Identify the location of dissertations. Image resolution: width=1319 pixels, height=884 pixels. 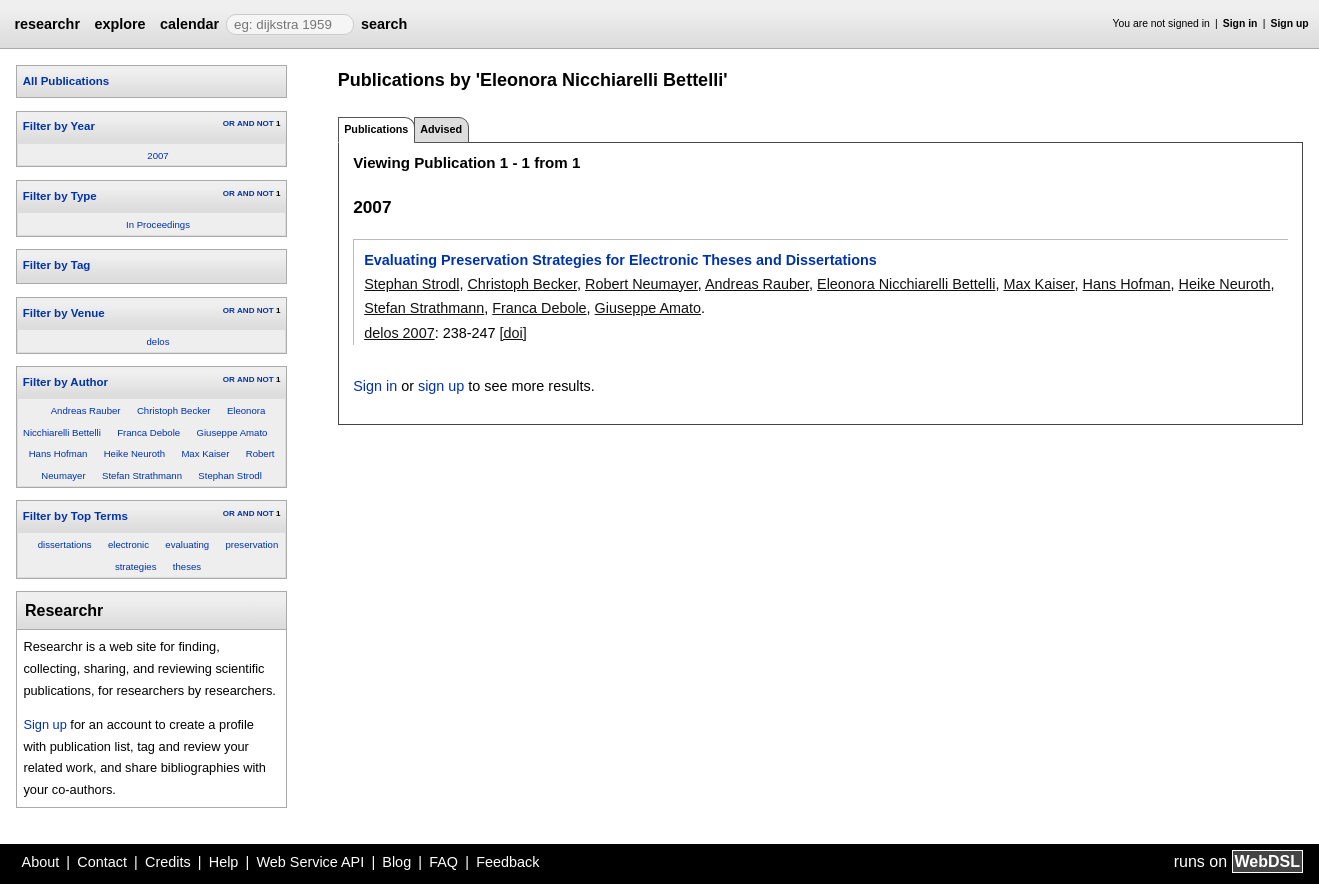
(65, 544).